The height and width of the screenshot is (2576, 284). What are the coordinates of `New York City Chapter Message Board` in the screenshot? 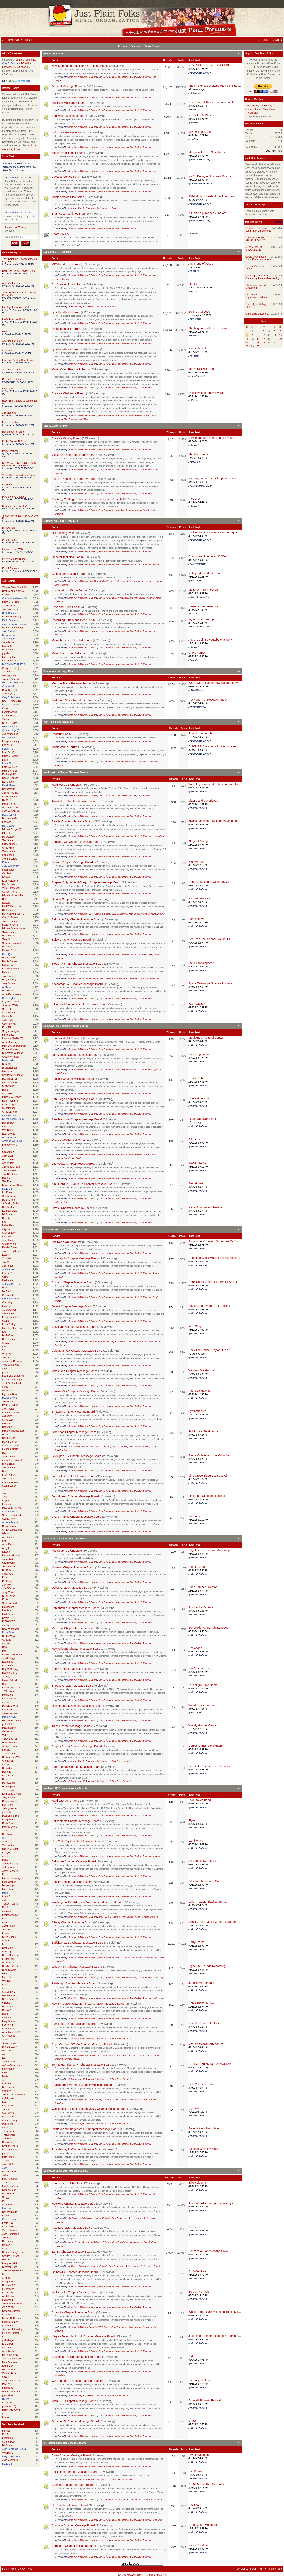 It's located at (76, 1841).